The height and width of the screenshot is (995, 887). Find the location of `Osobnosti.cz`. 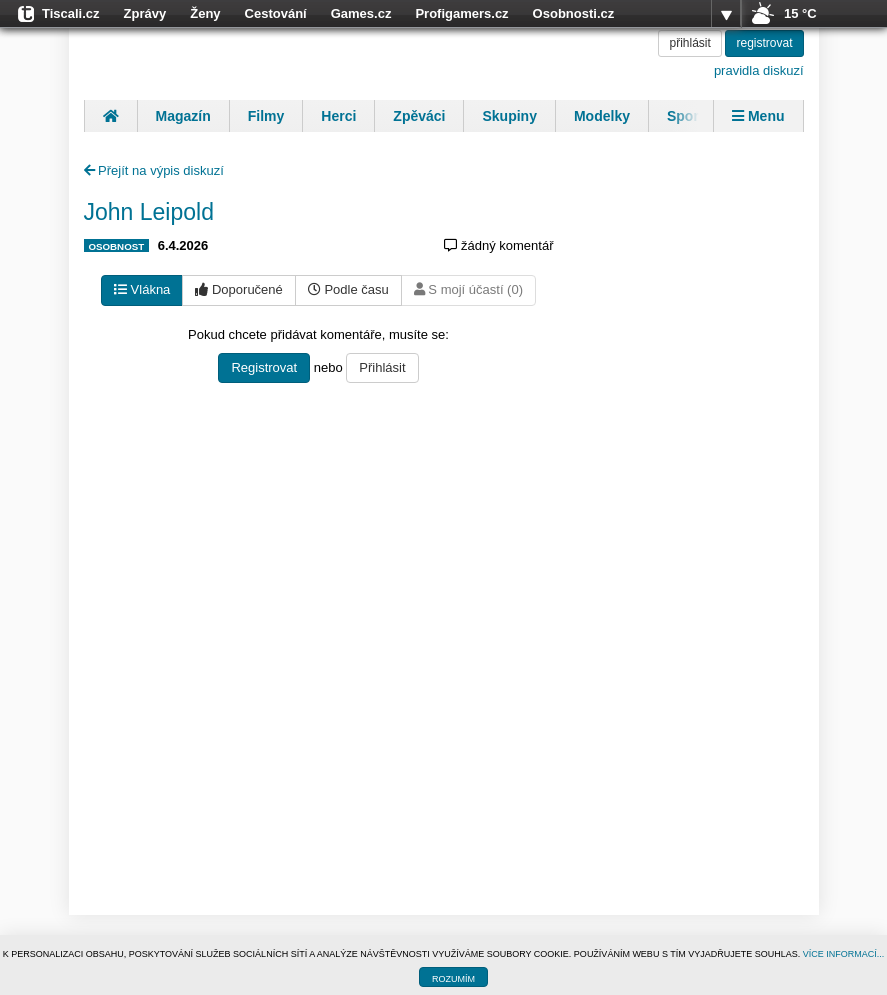

Osobnosti.cz is located at coordinates (574, 13).